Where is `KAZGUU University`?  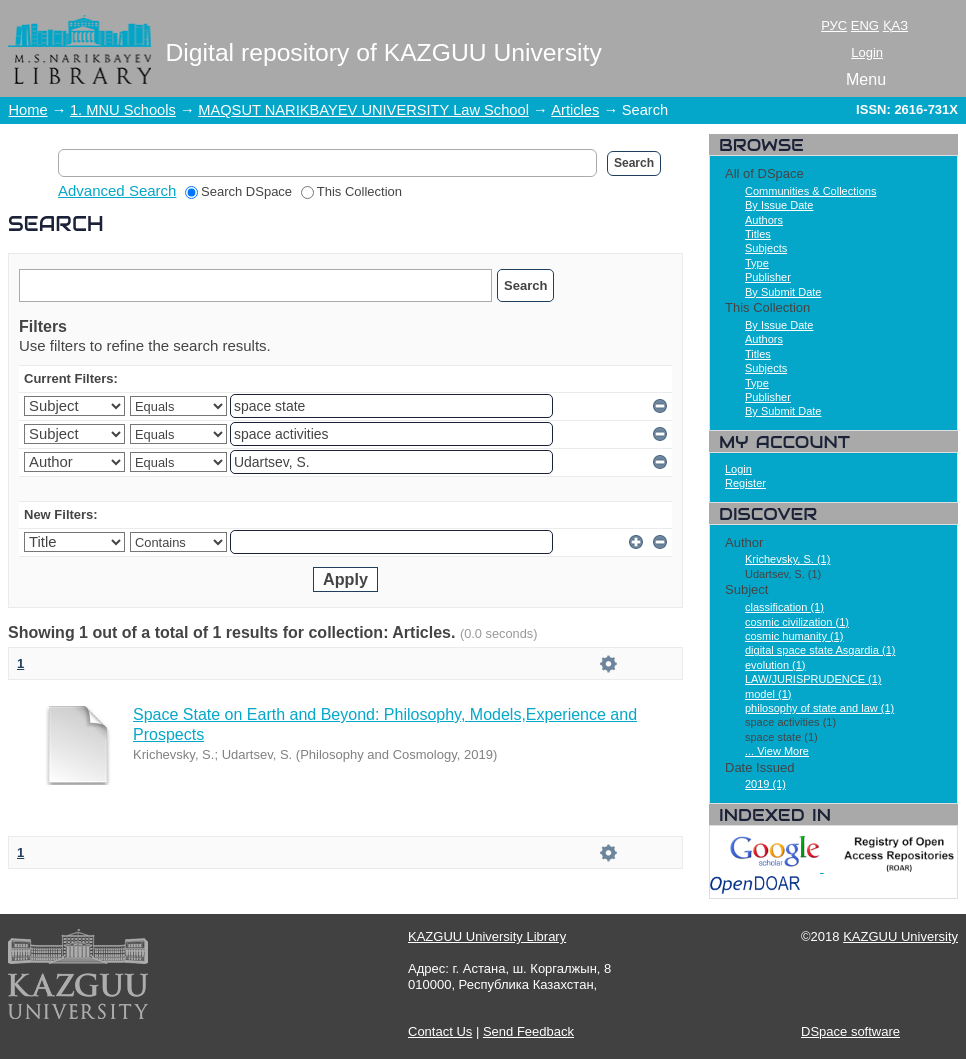 KAZGUU University is located at coordinates (900, 936).